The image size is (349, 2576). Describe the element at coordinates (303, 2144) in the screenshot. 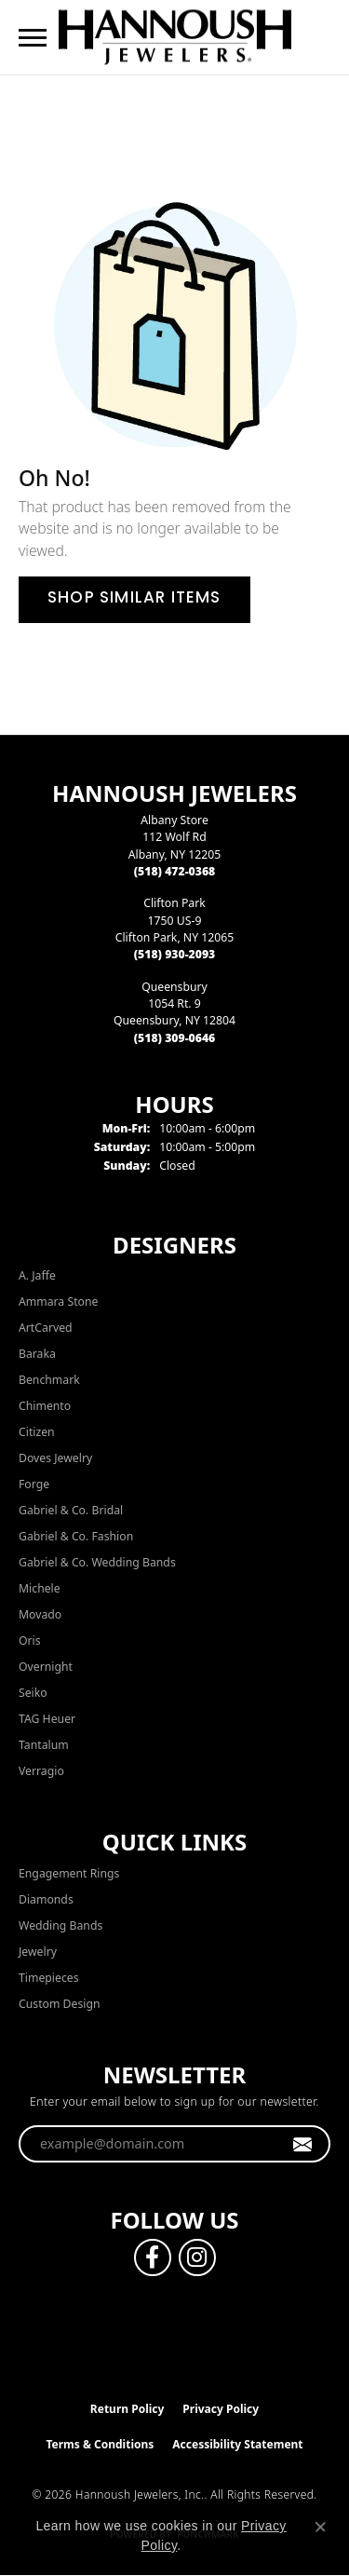

I see `[subscribe to newsletter]` at that location.